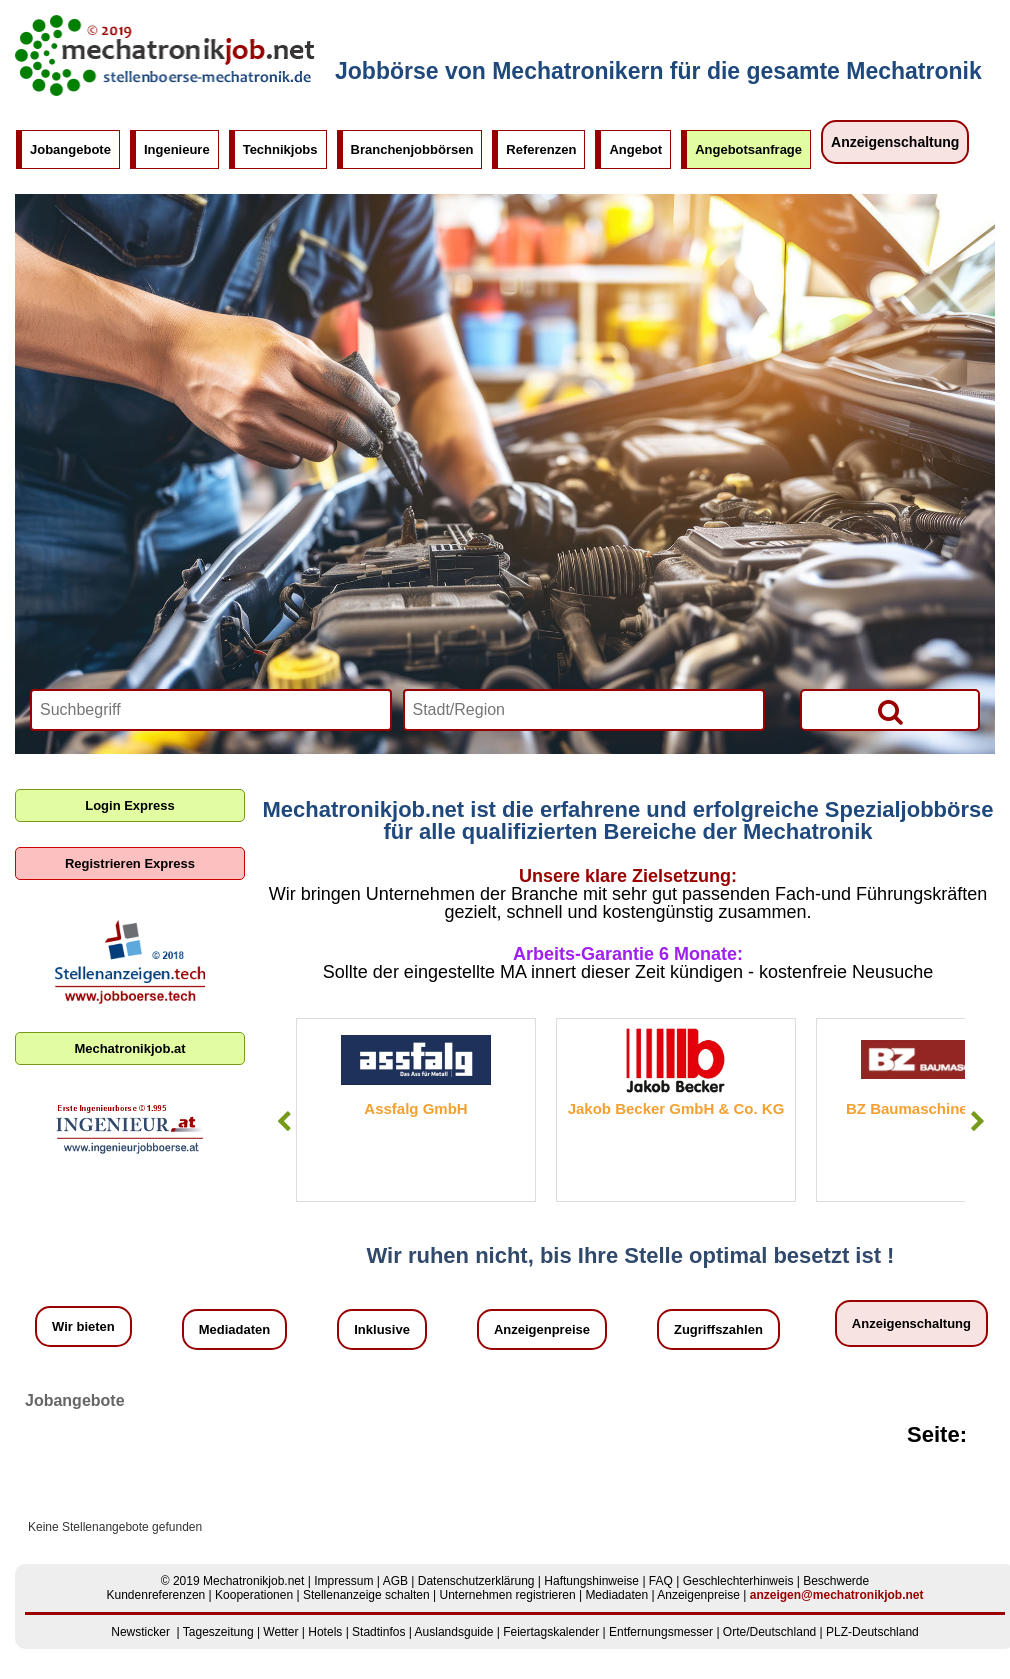 This screenshot has width=1010, height=1679. Describe the element at coordinates (395, 1581) in the screenshot. I see `AGB` at that location.